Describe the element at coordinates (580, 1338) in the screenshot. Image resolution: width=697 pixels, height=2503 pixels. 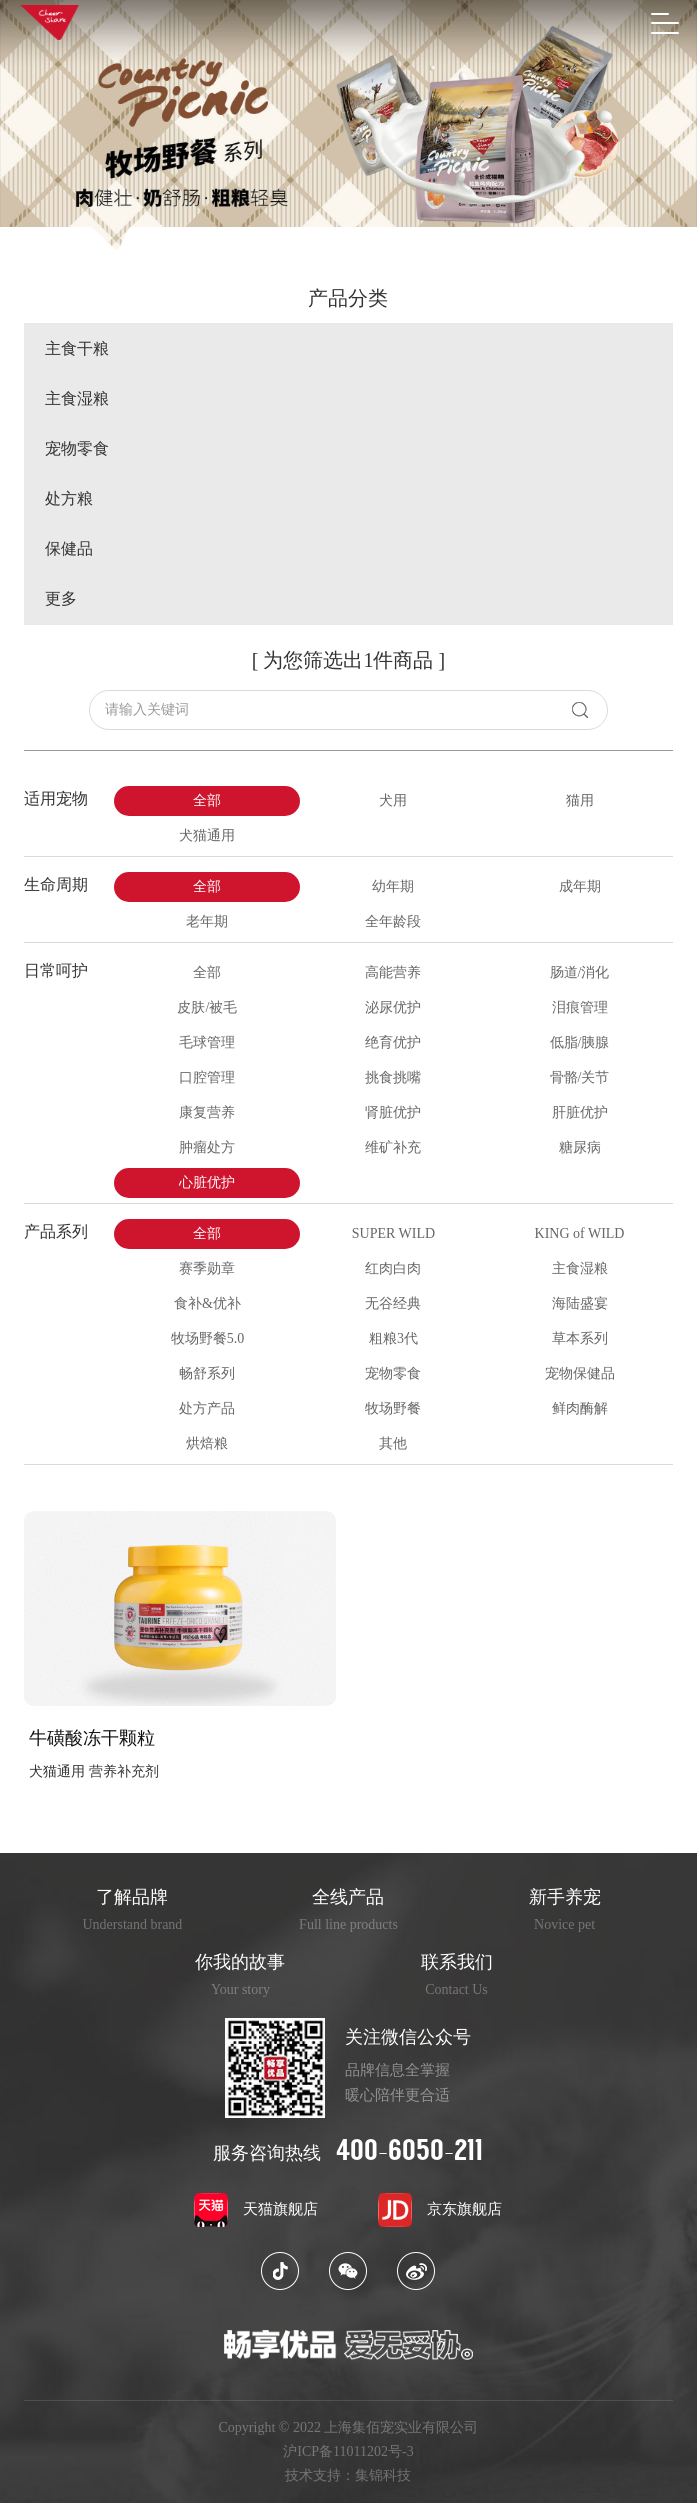
I see `草本系列` at that location.